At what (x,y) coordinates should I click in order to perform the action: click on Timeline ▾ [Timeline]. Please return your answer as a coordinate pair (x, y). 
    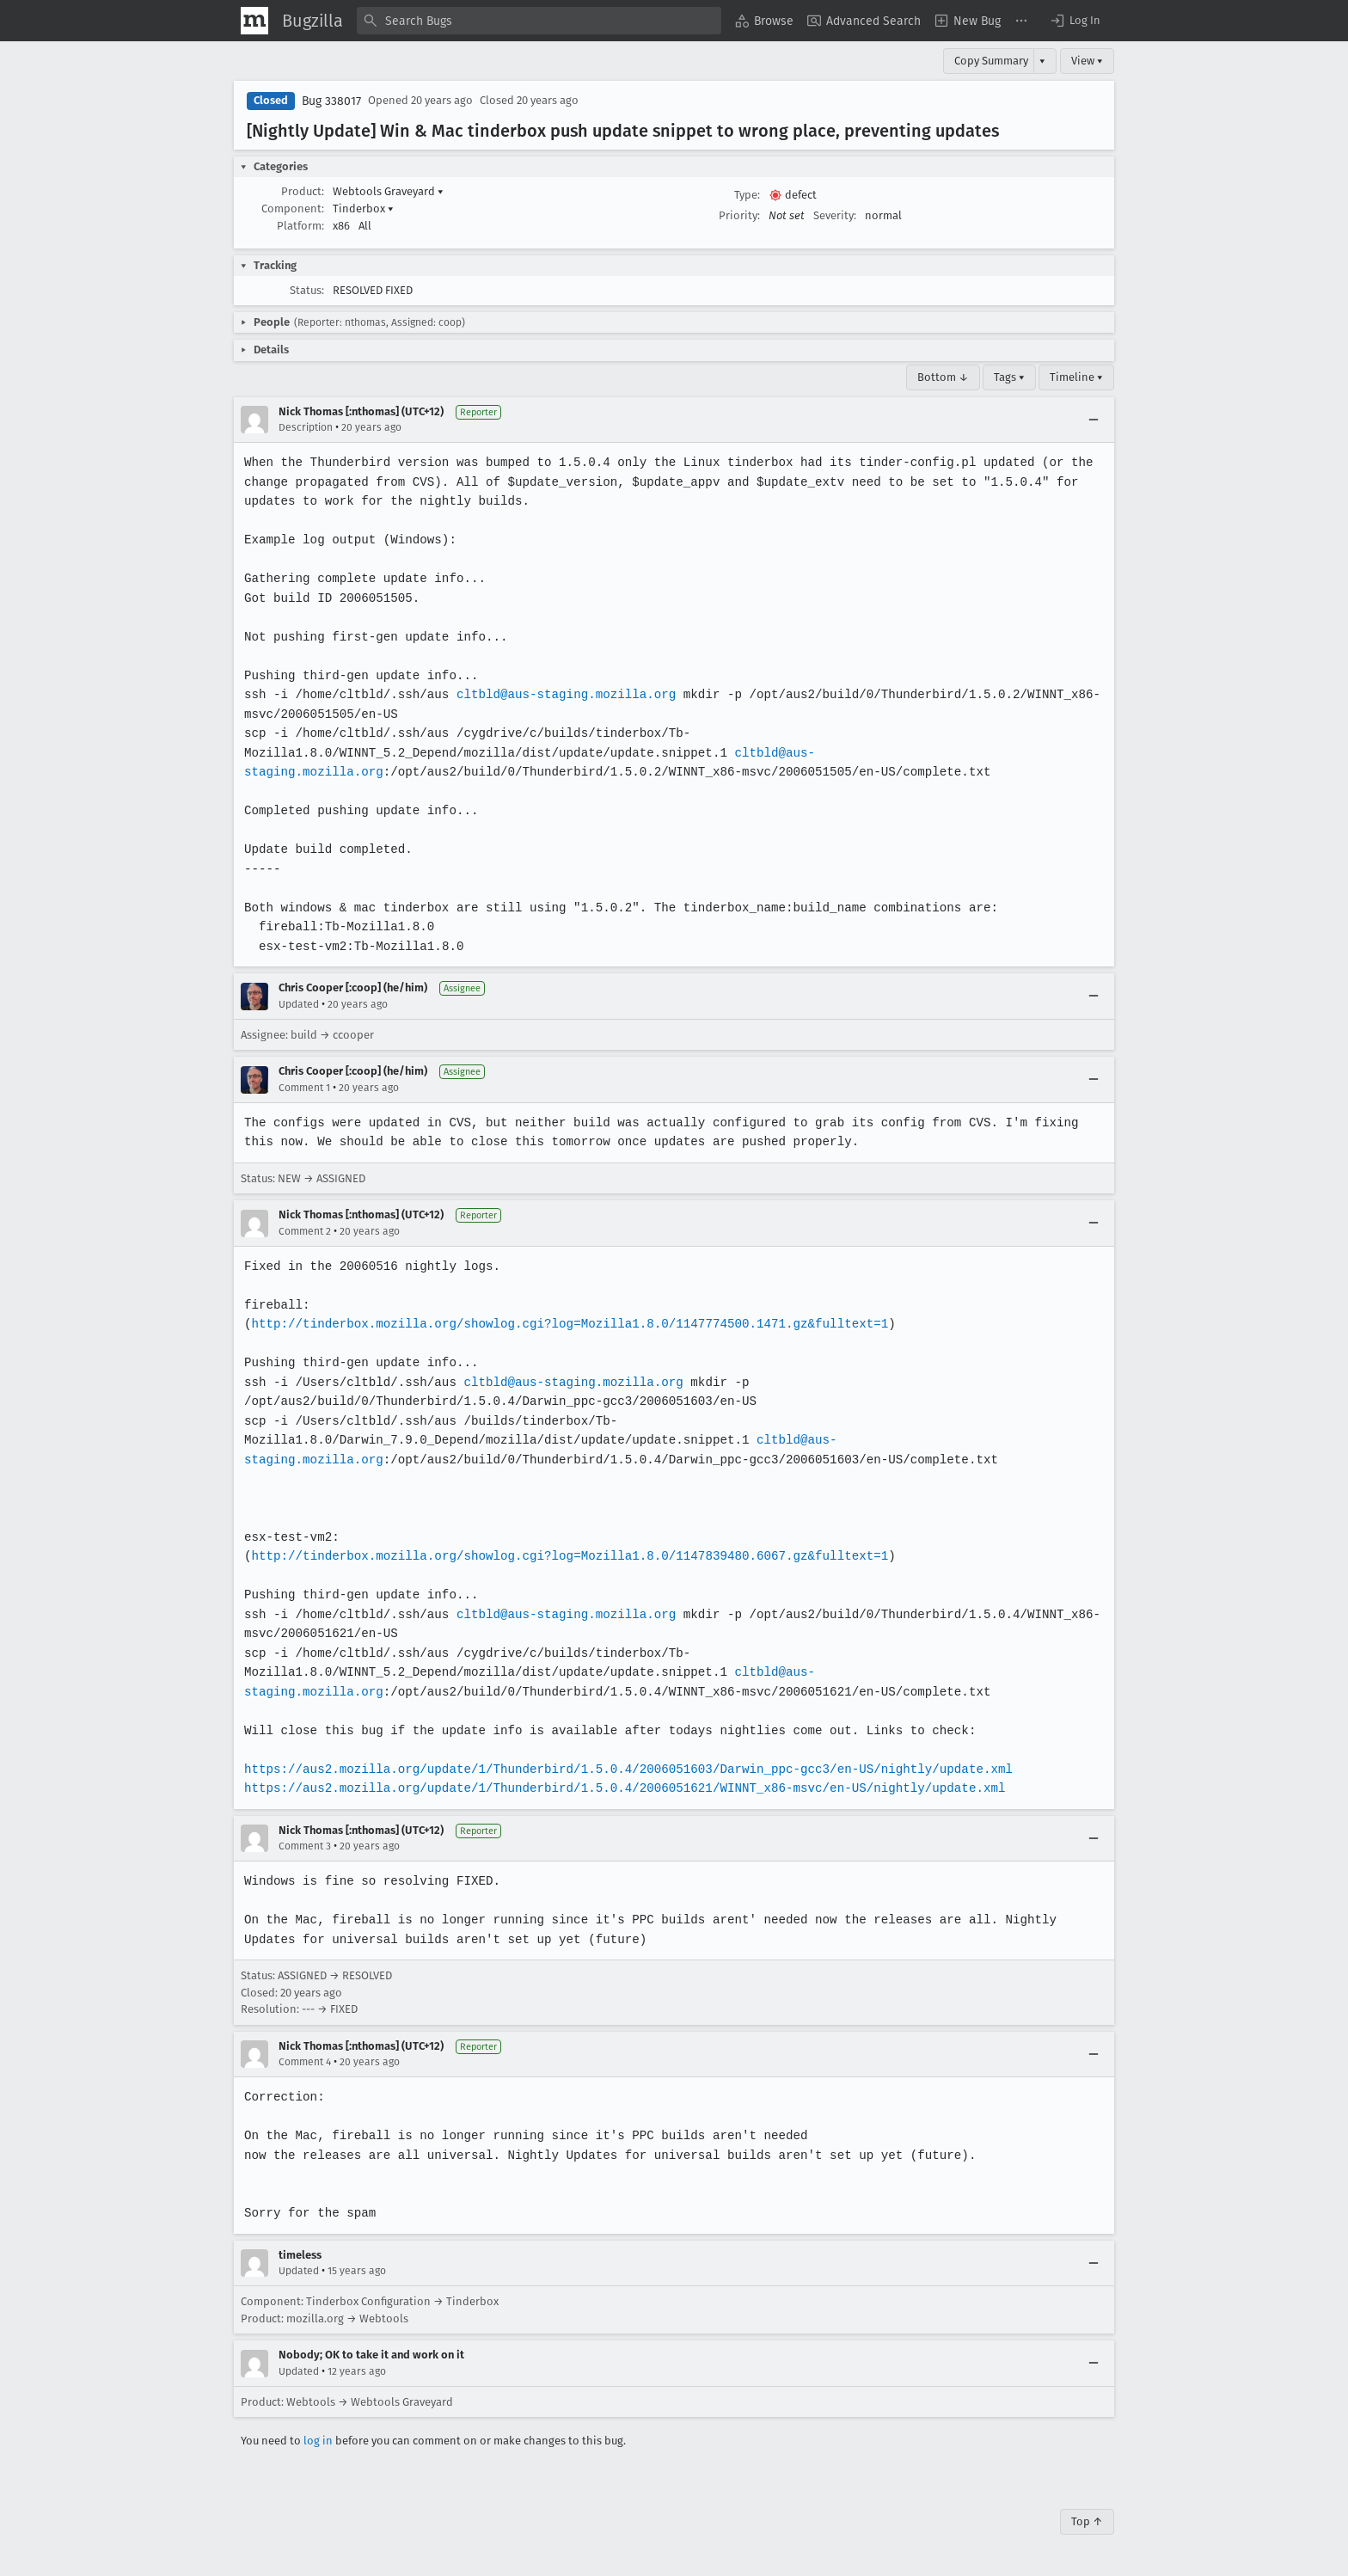
    Looking at the image, I should click on (1076, 377).